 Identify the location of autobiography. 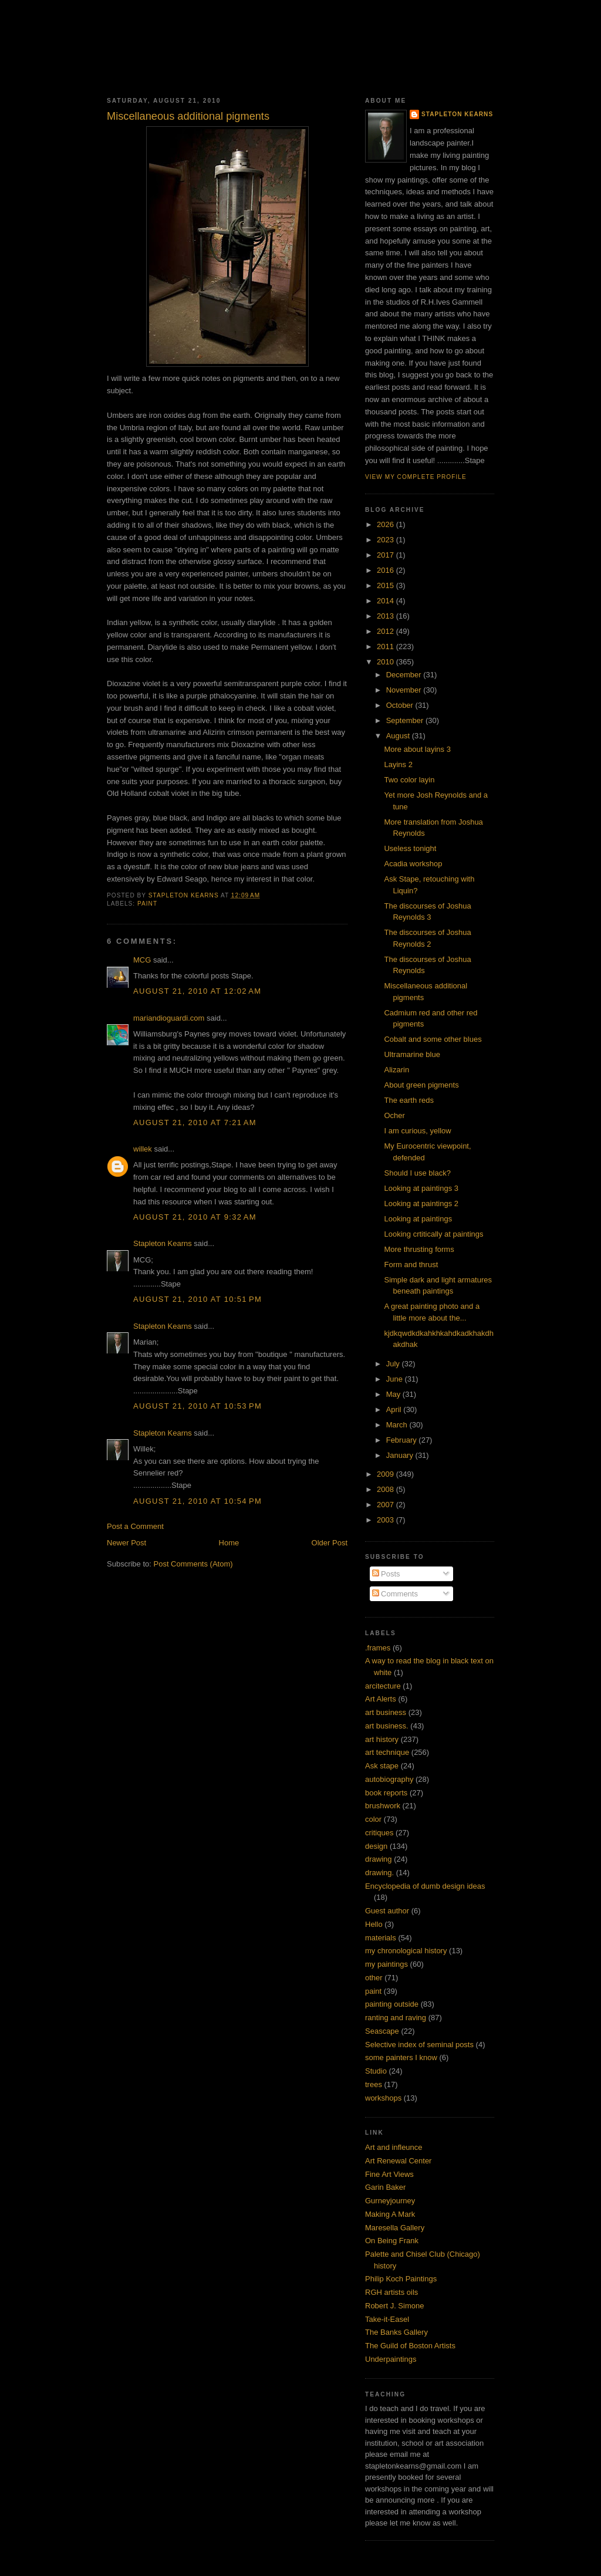
(389, 1779).